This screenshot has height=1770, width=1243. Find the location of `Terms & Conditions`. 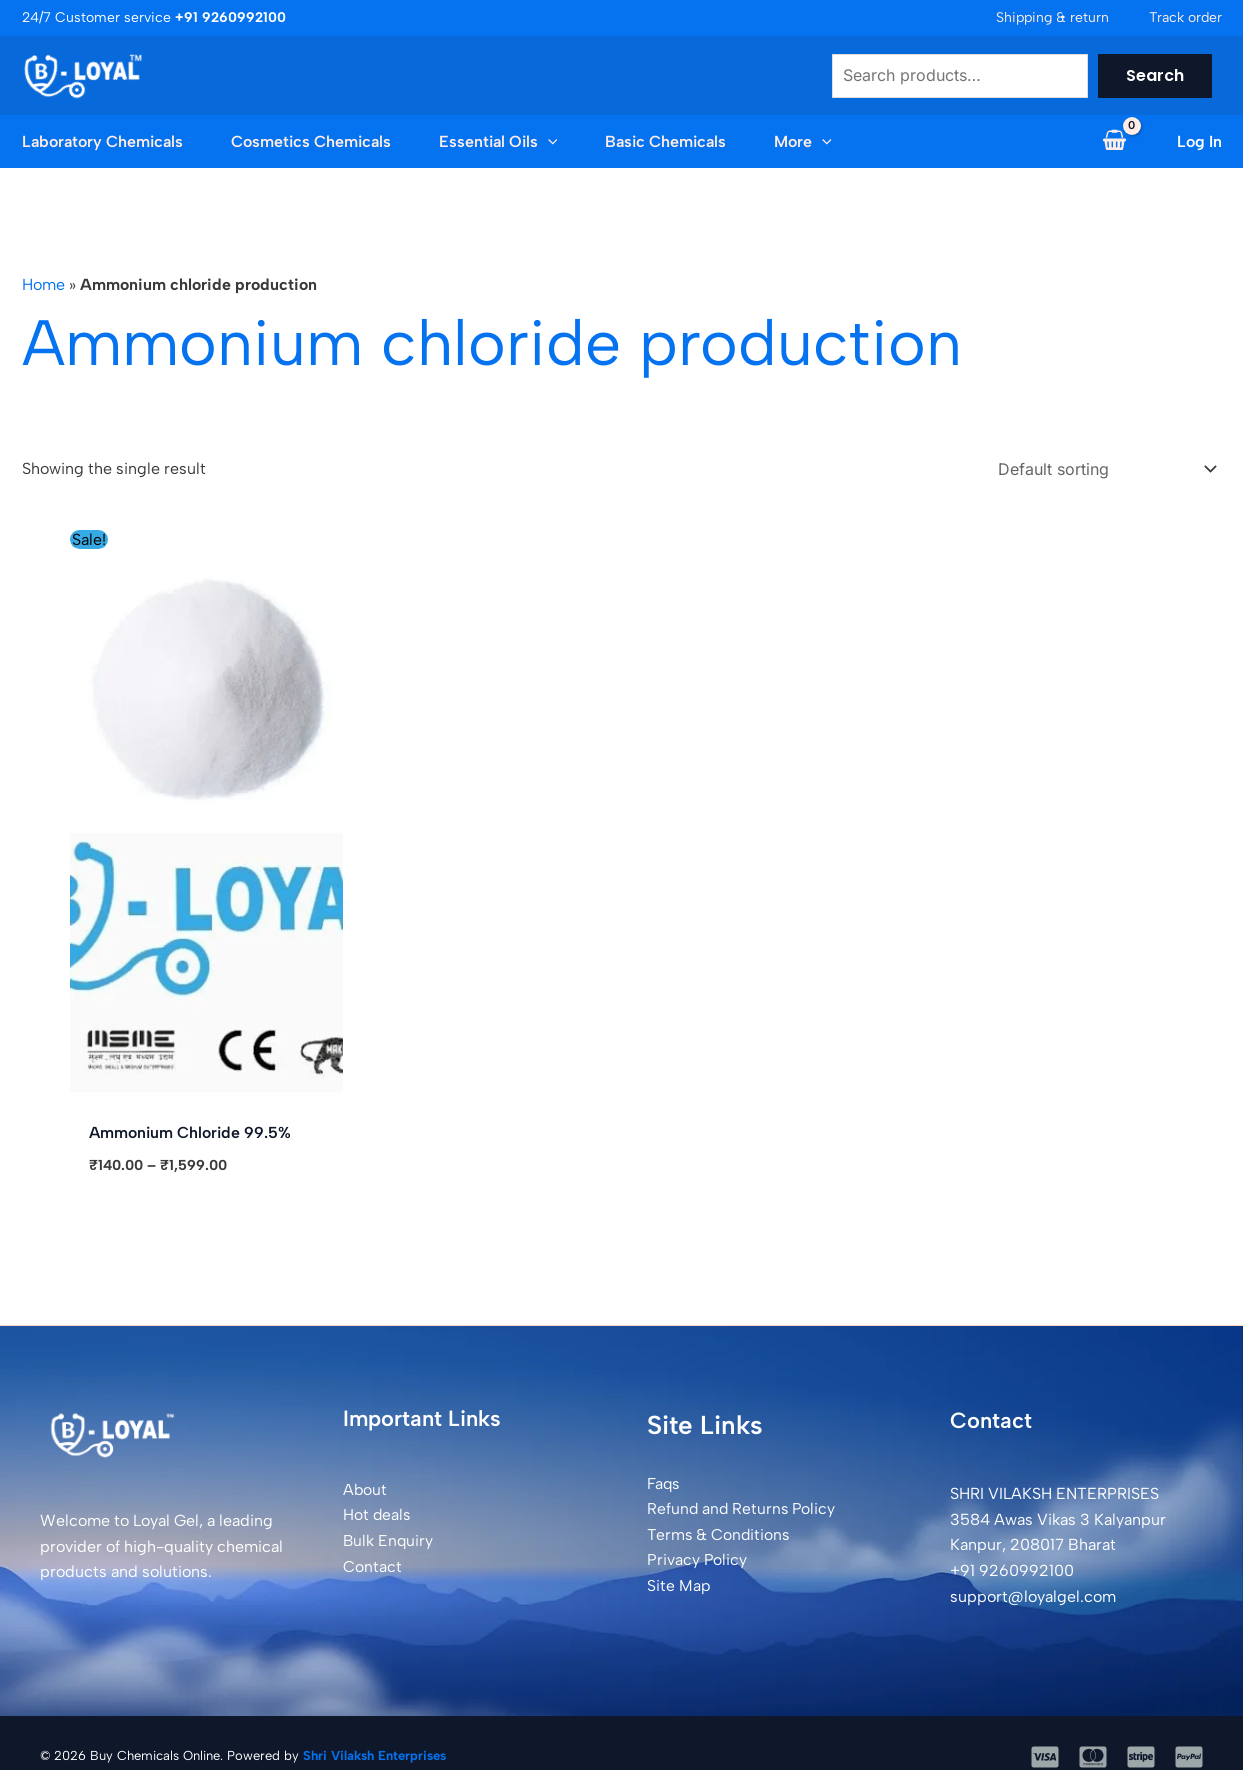

Terms & Conditions is located at coordinates (719, 1531).